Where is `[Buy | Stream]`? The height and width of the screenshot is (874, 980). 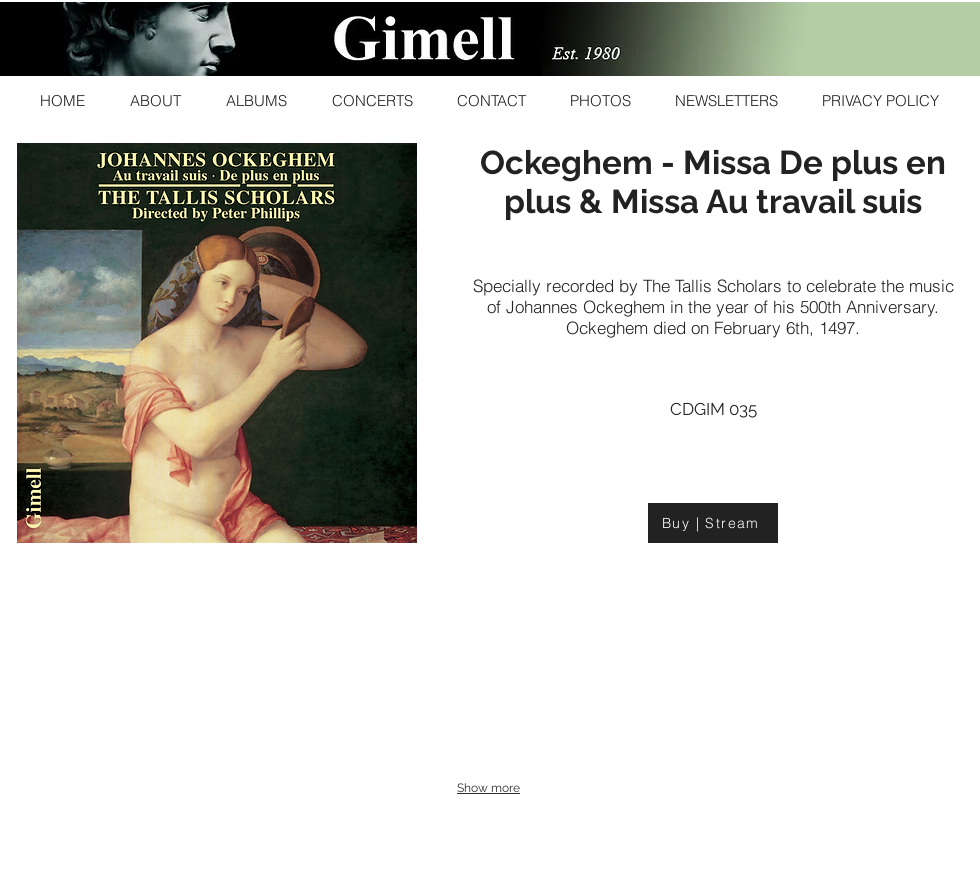 [Buy | Stream] is located at coordinates (713, 523).